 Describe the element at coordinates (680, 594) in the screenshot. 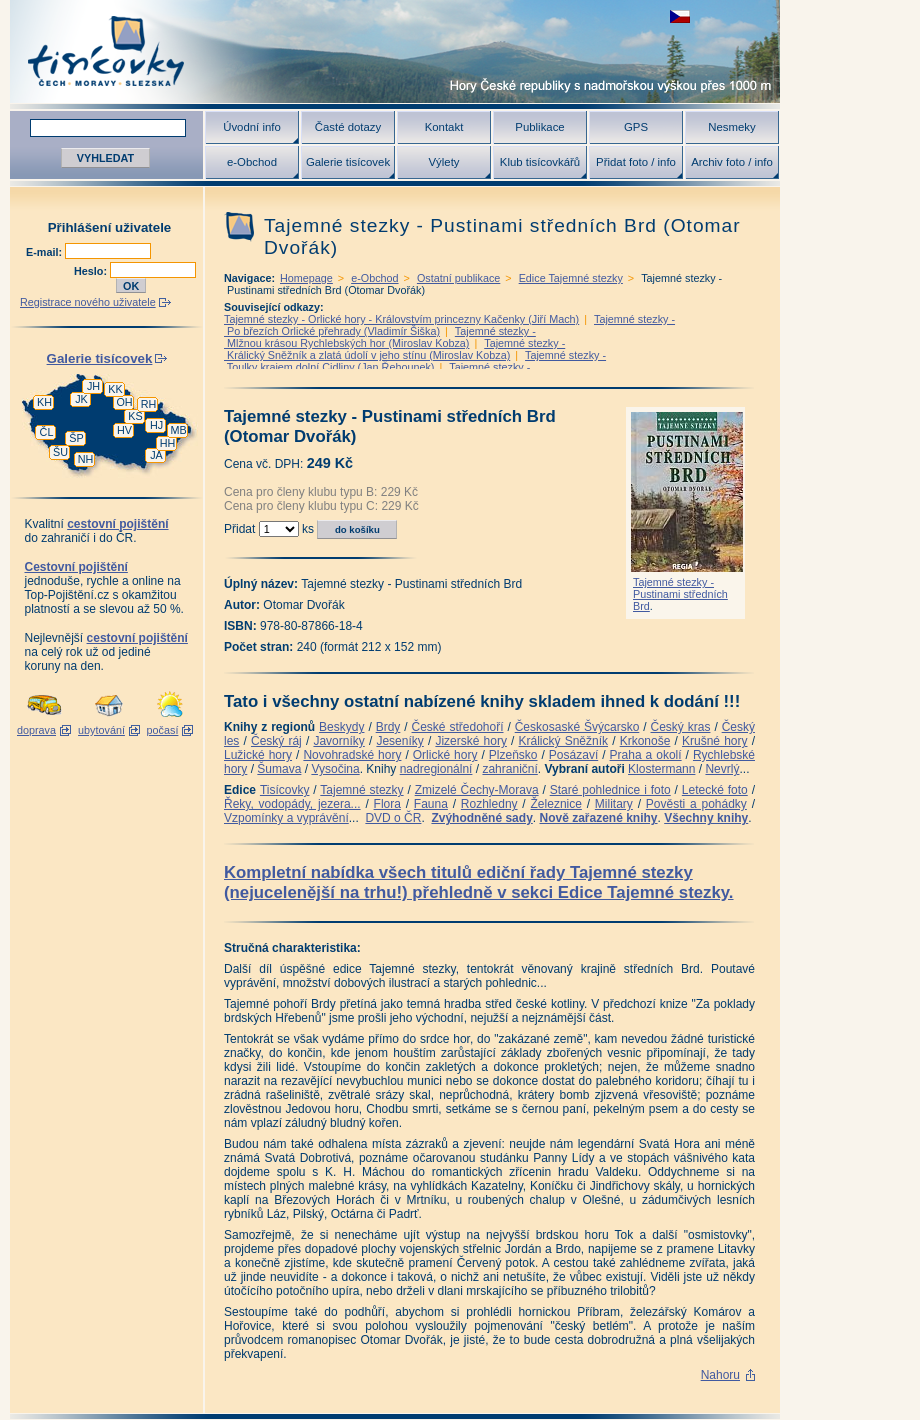

I see `Tajemné stezky - Pustinami středních Brd` at that location.